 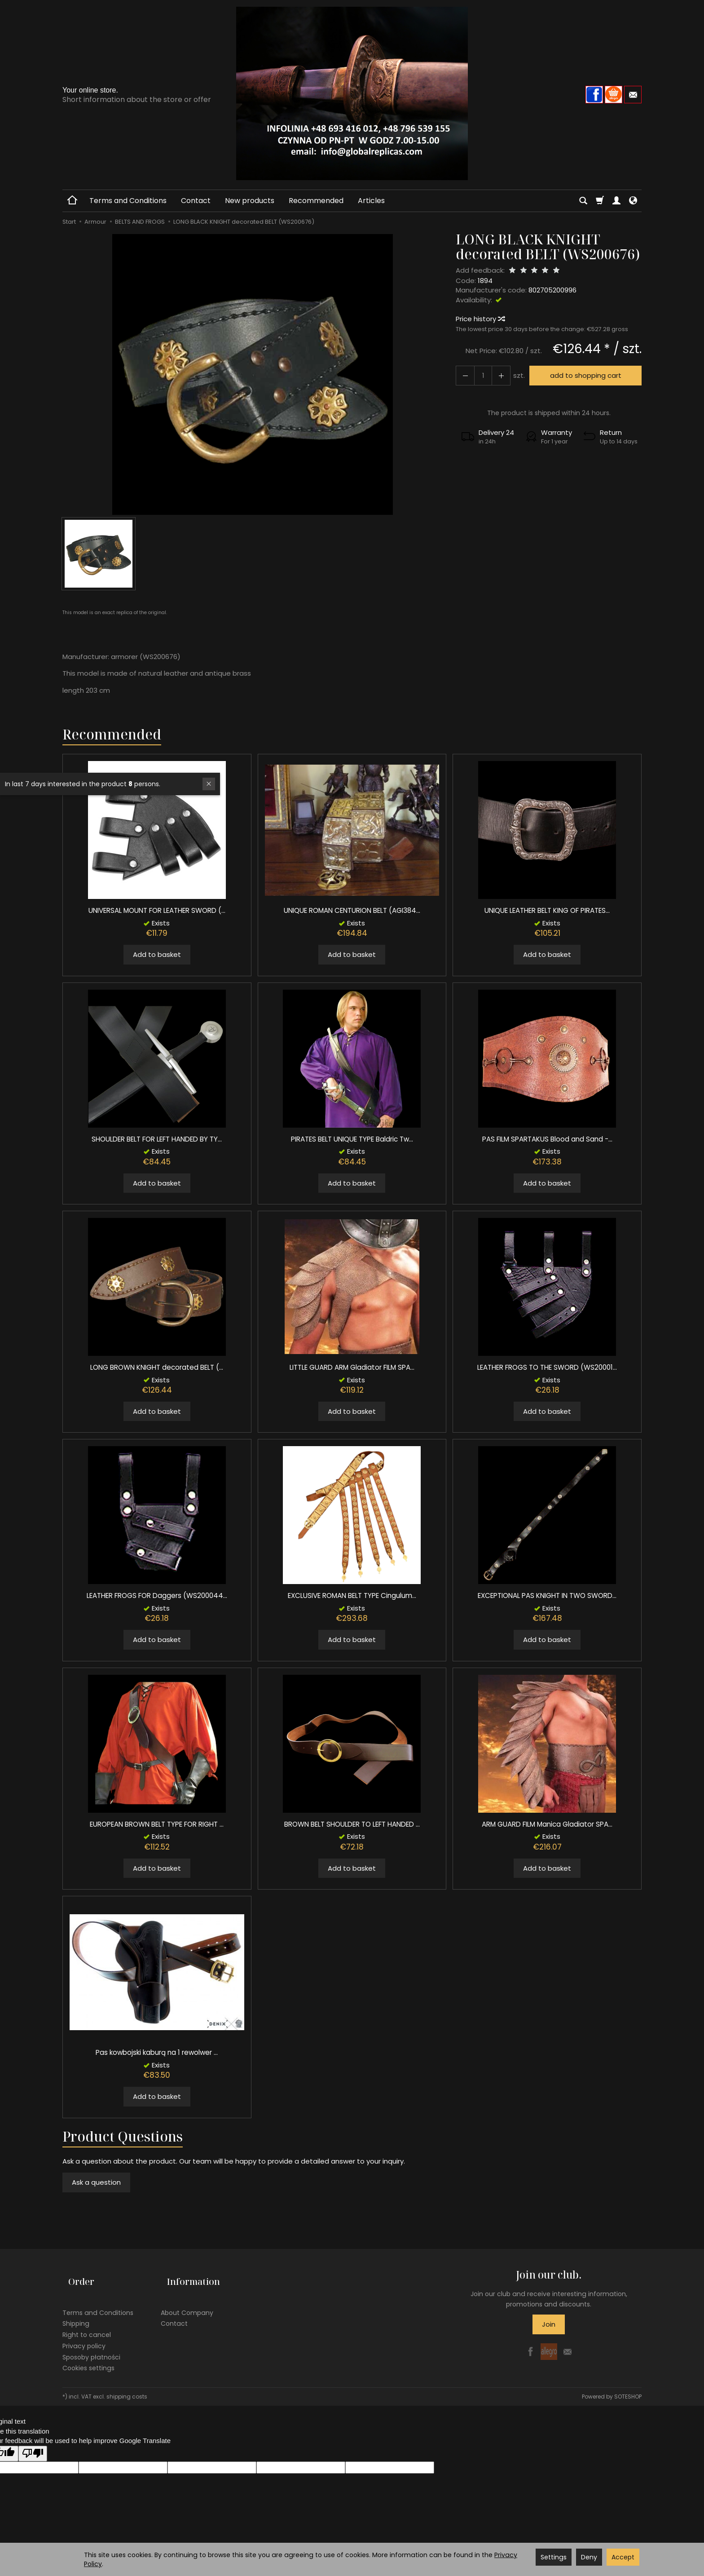 I want to click on [Search], so click(x=583, y=201).